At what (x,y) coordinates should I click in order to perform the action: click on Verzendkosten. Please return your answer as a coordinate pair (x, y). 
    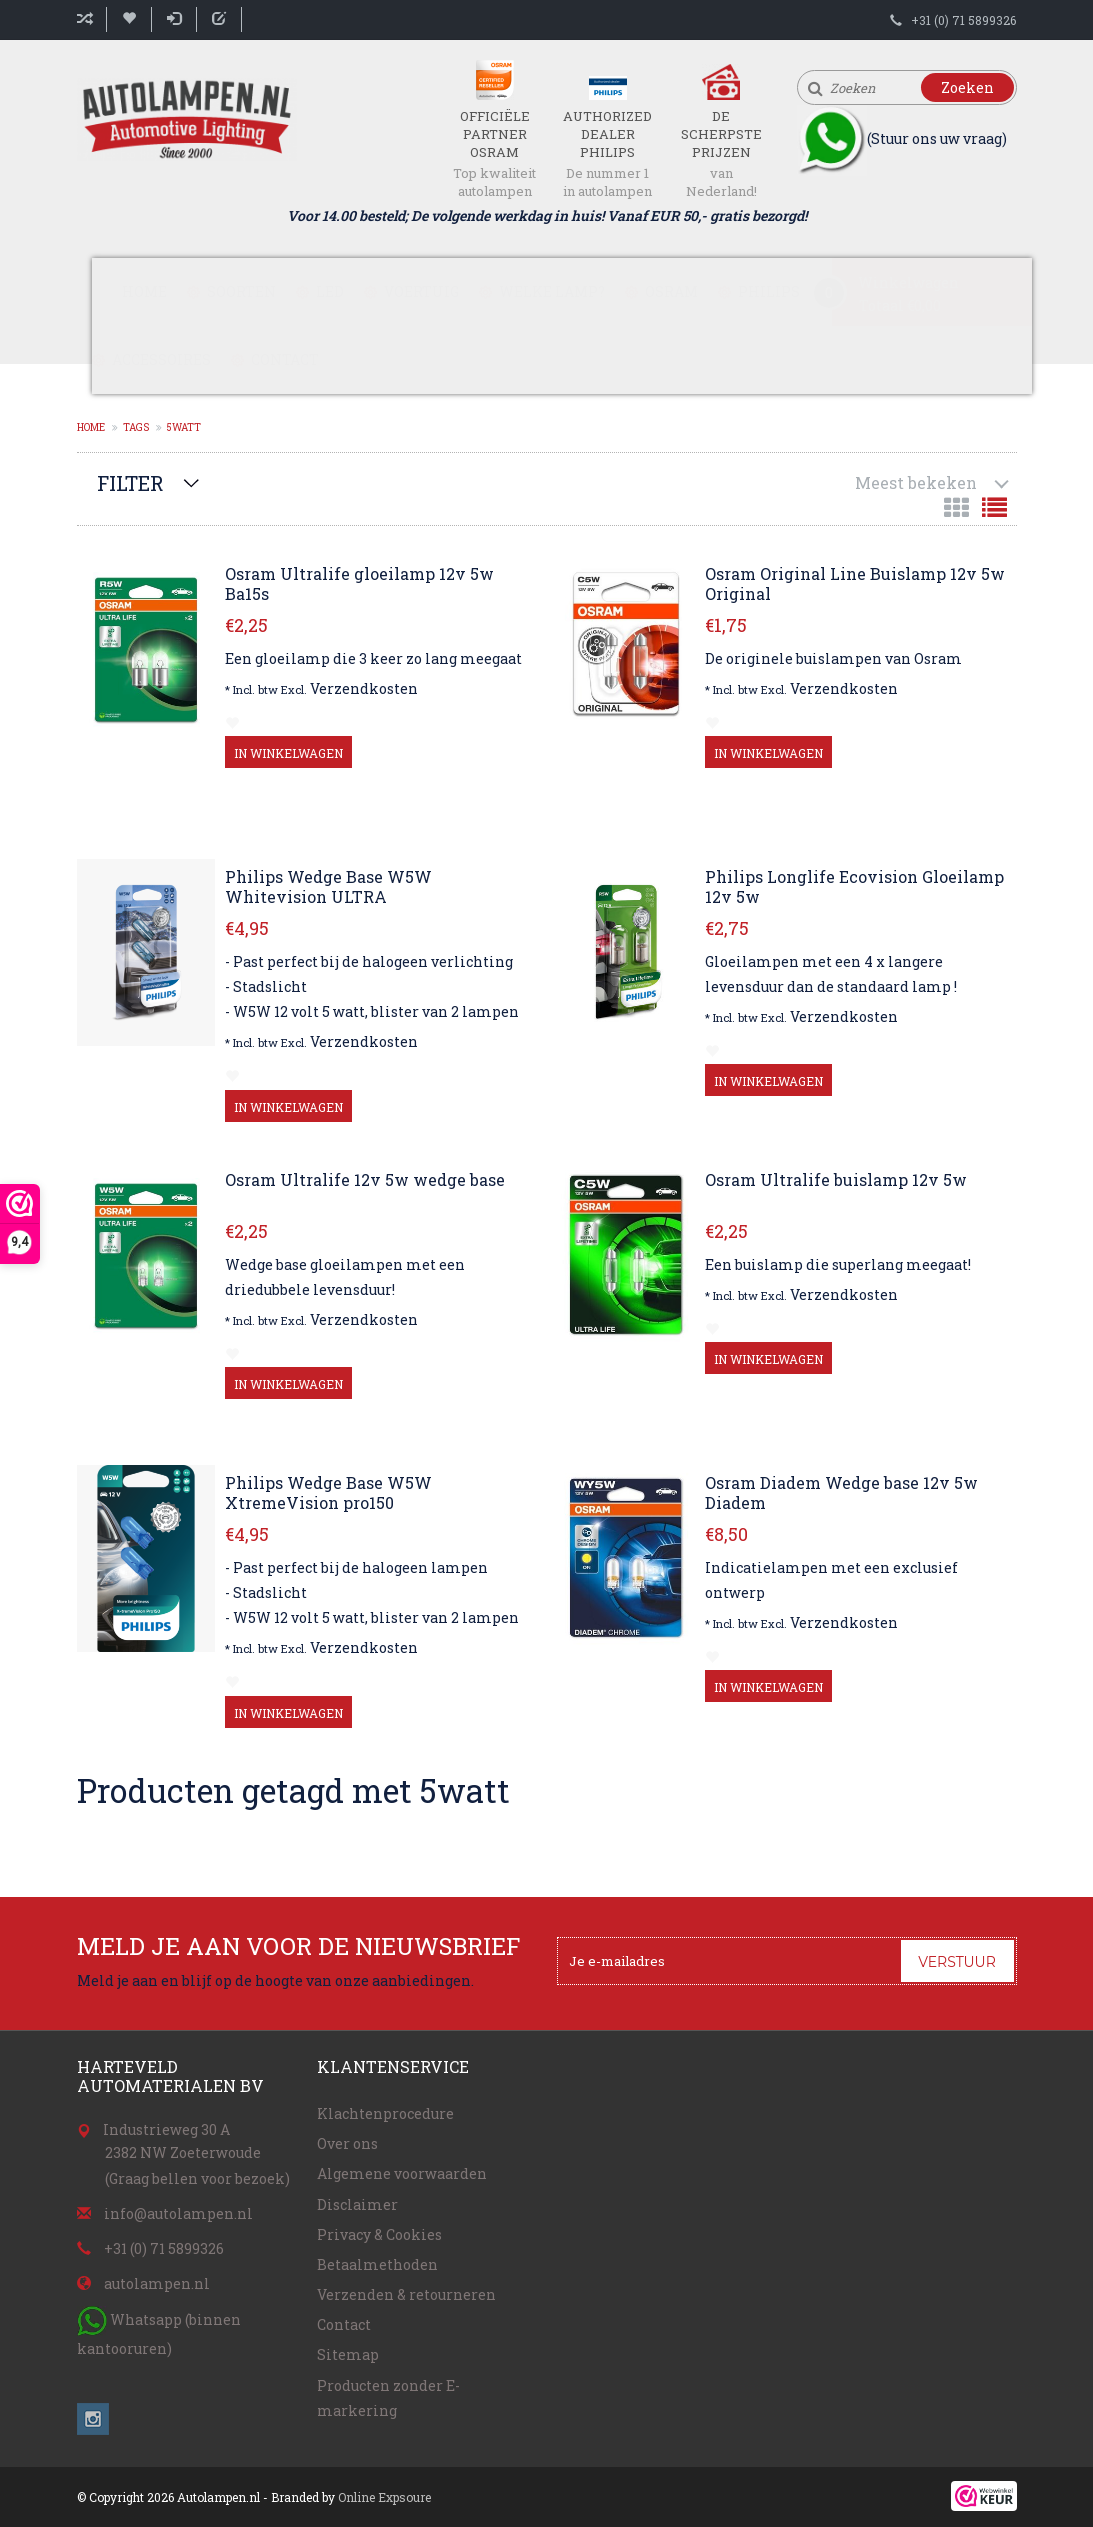
    Looking at the image, I should click on (364, 688).